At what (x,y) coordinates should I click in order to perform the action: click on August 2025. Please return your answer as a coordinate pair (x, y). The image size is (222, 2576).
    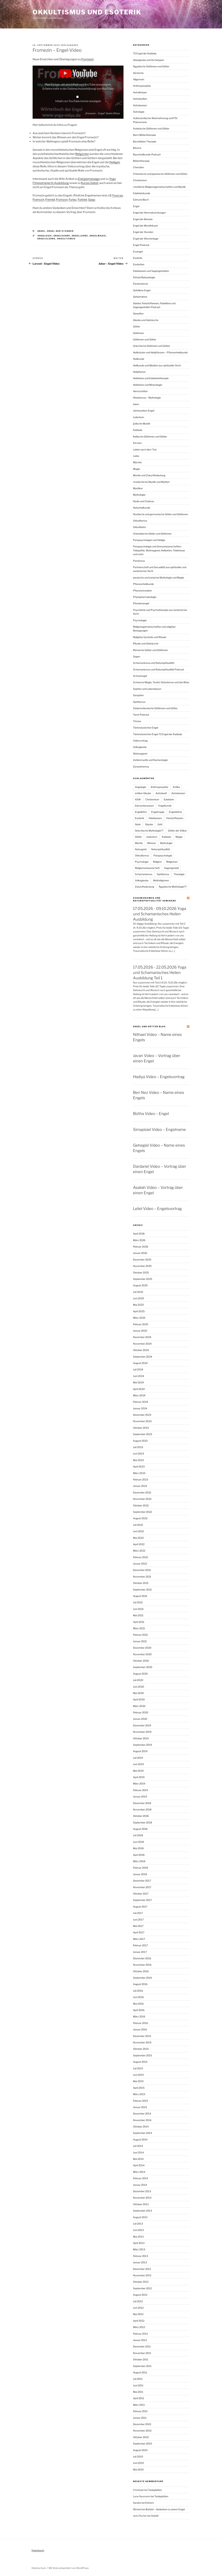
    Looking at the image, I should click on (140, 1285).